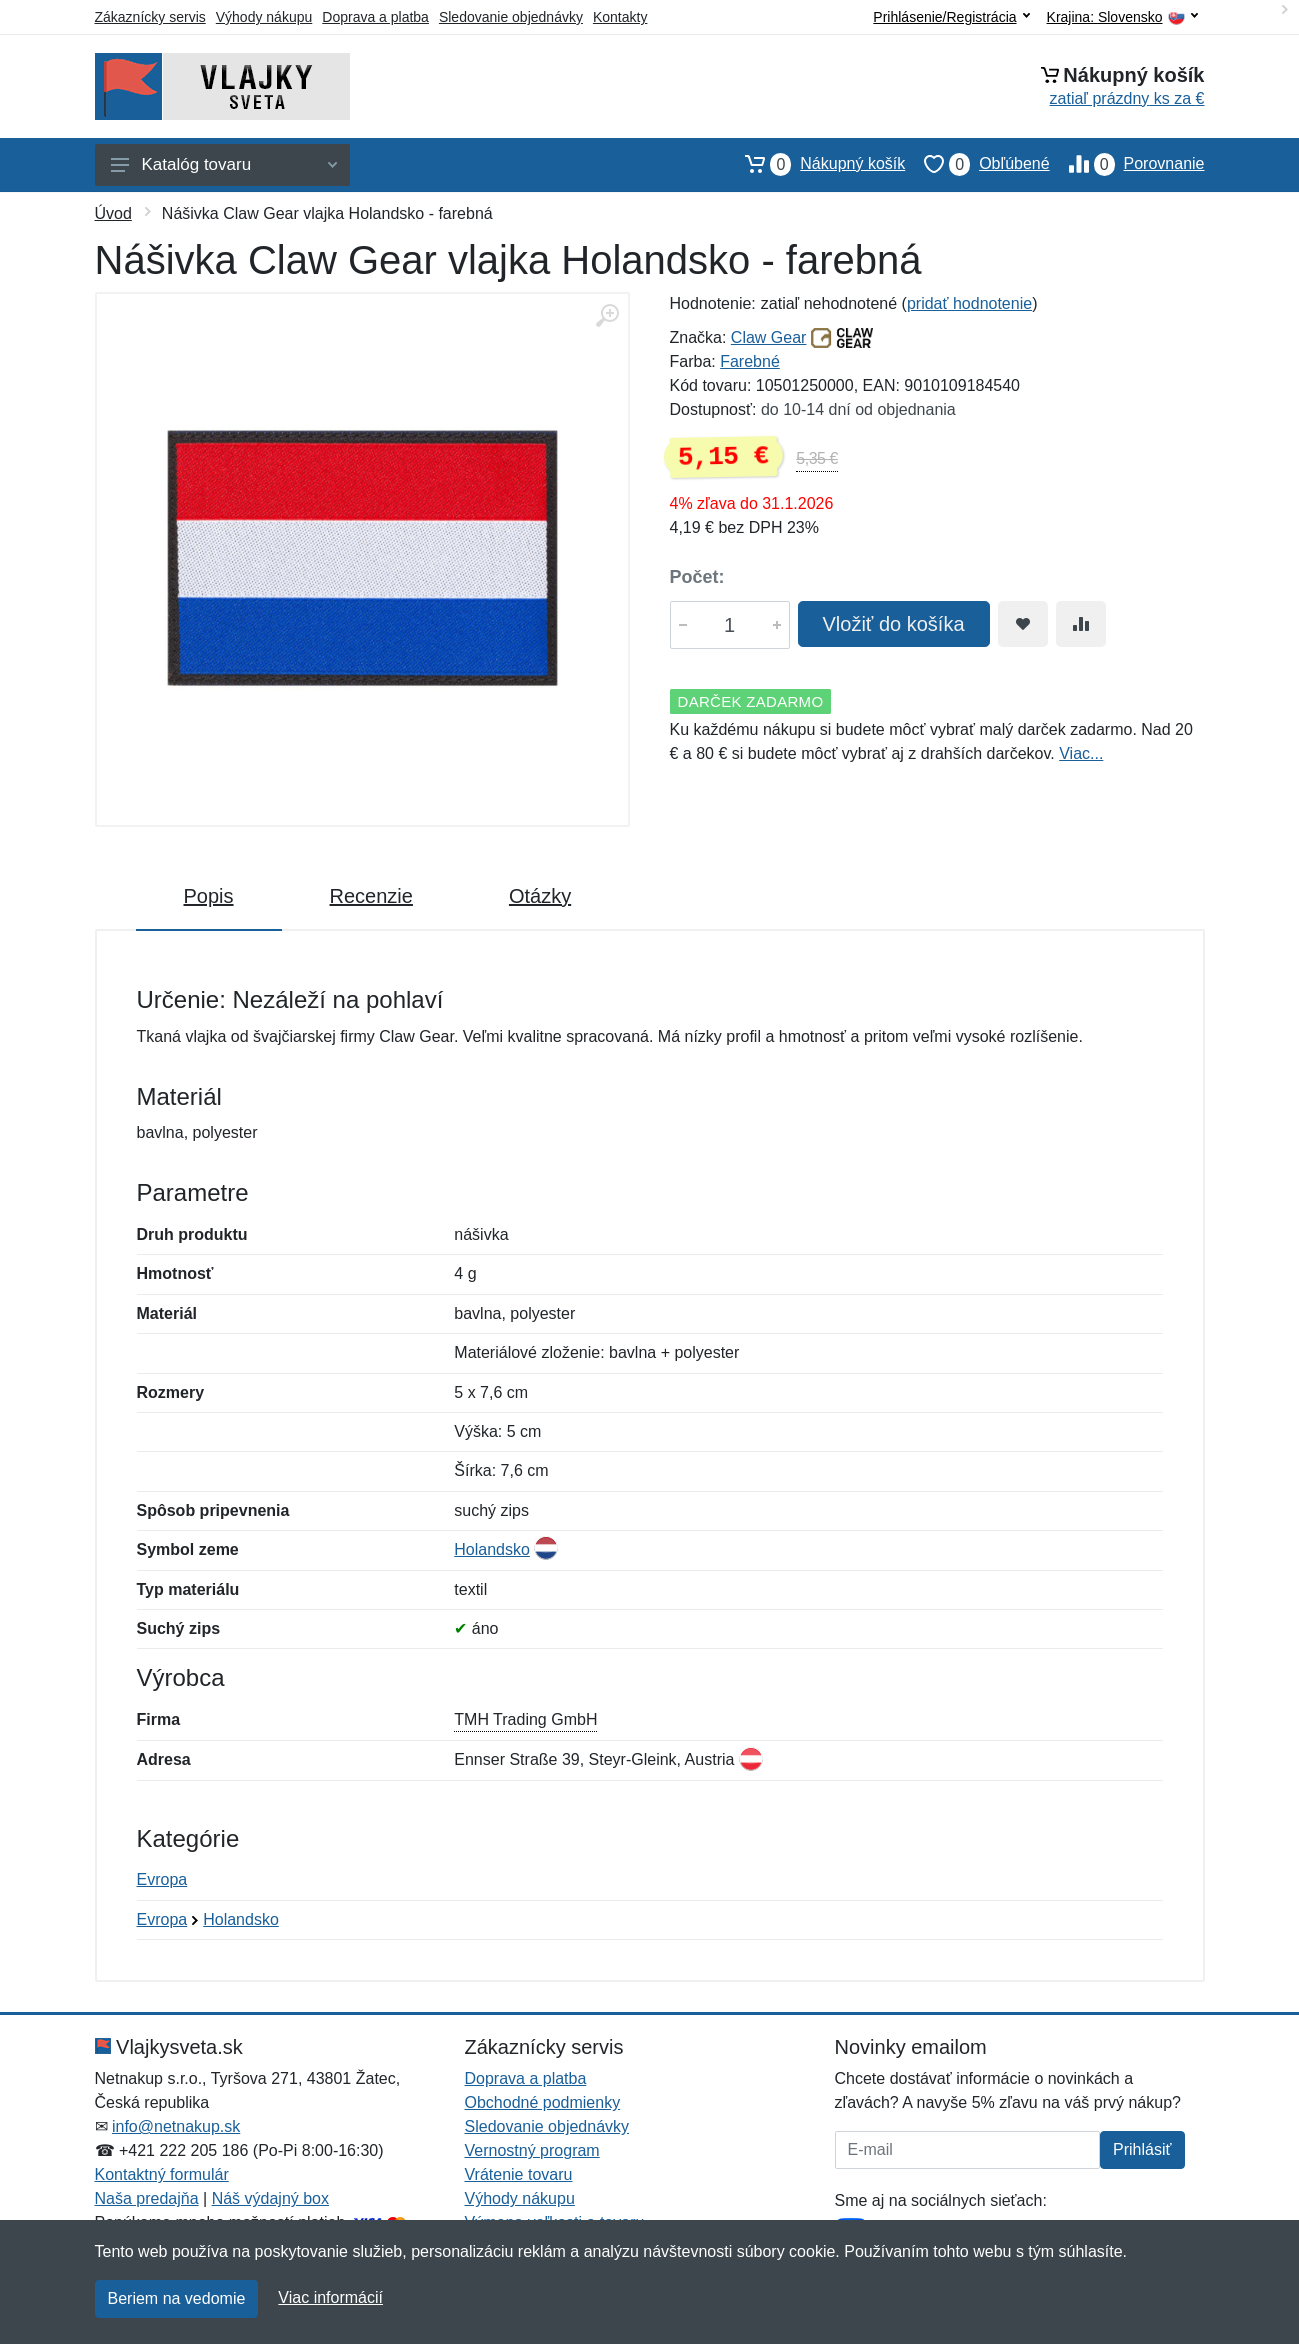 This screenshot has width=1299, height=2344. Describe the element at coordinates (750, 361) in the screenshot. I see `Farebné` at that location.